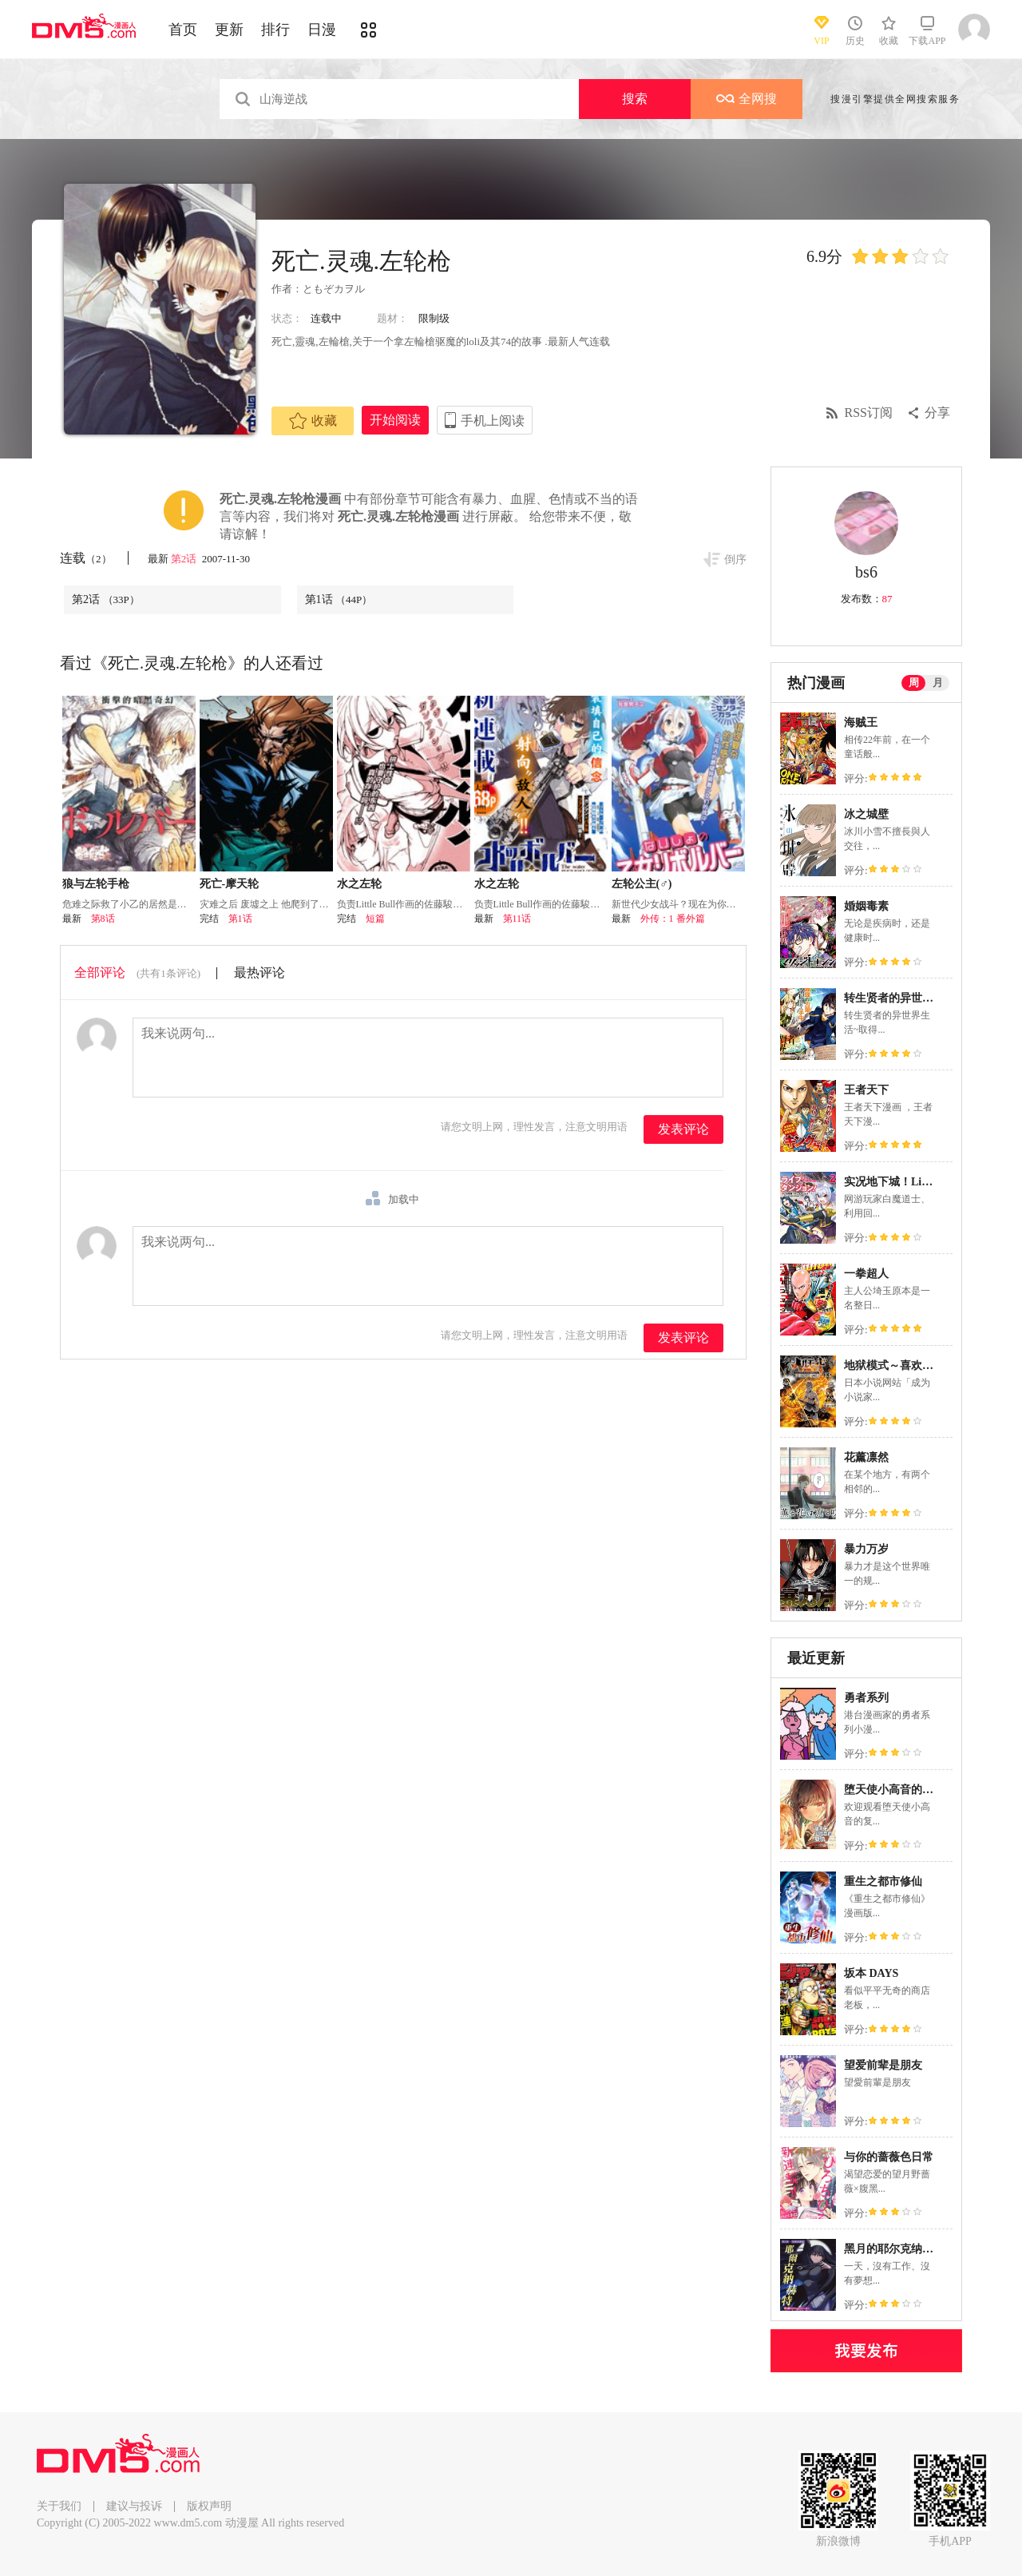 The width and height of the screenshot is (1022, 2576). Describe the element at coordinates (860, 722) in the screenshot. I see `海贼王` at that location.